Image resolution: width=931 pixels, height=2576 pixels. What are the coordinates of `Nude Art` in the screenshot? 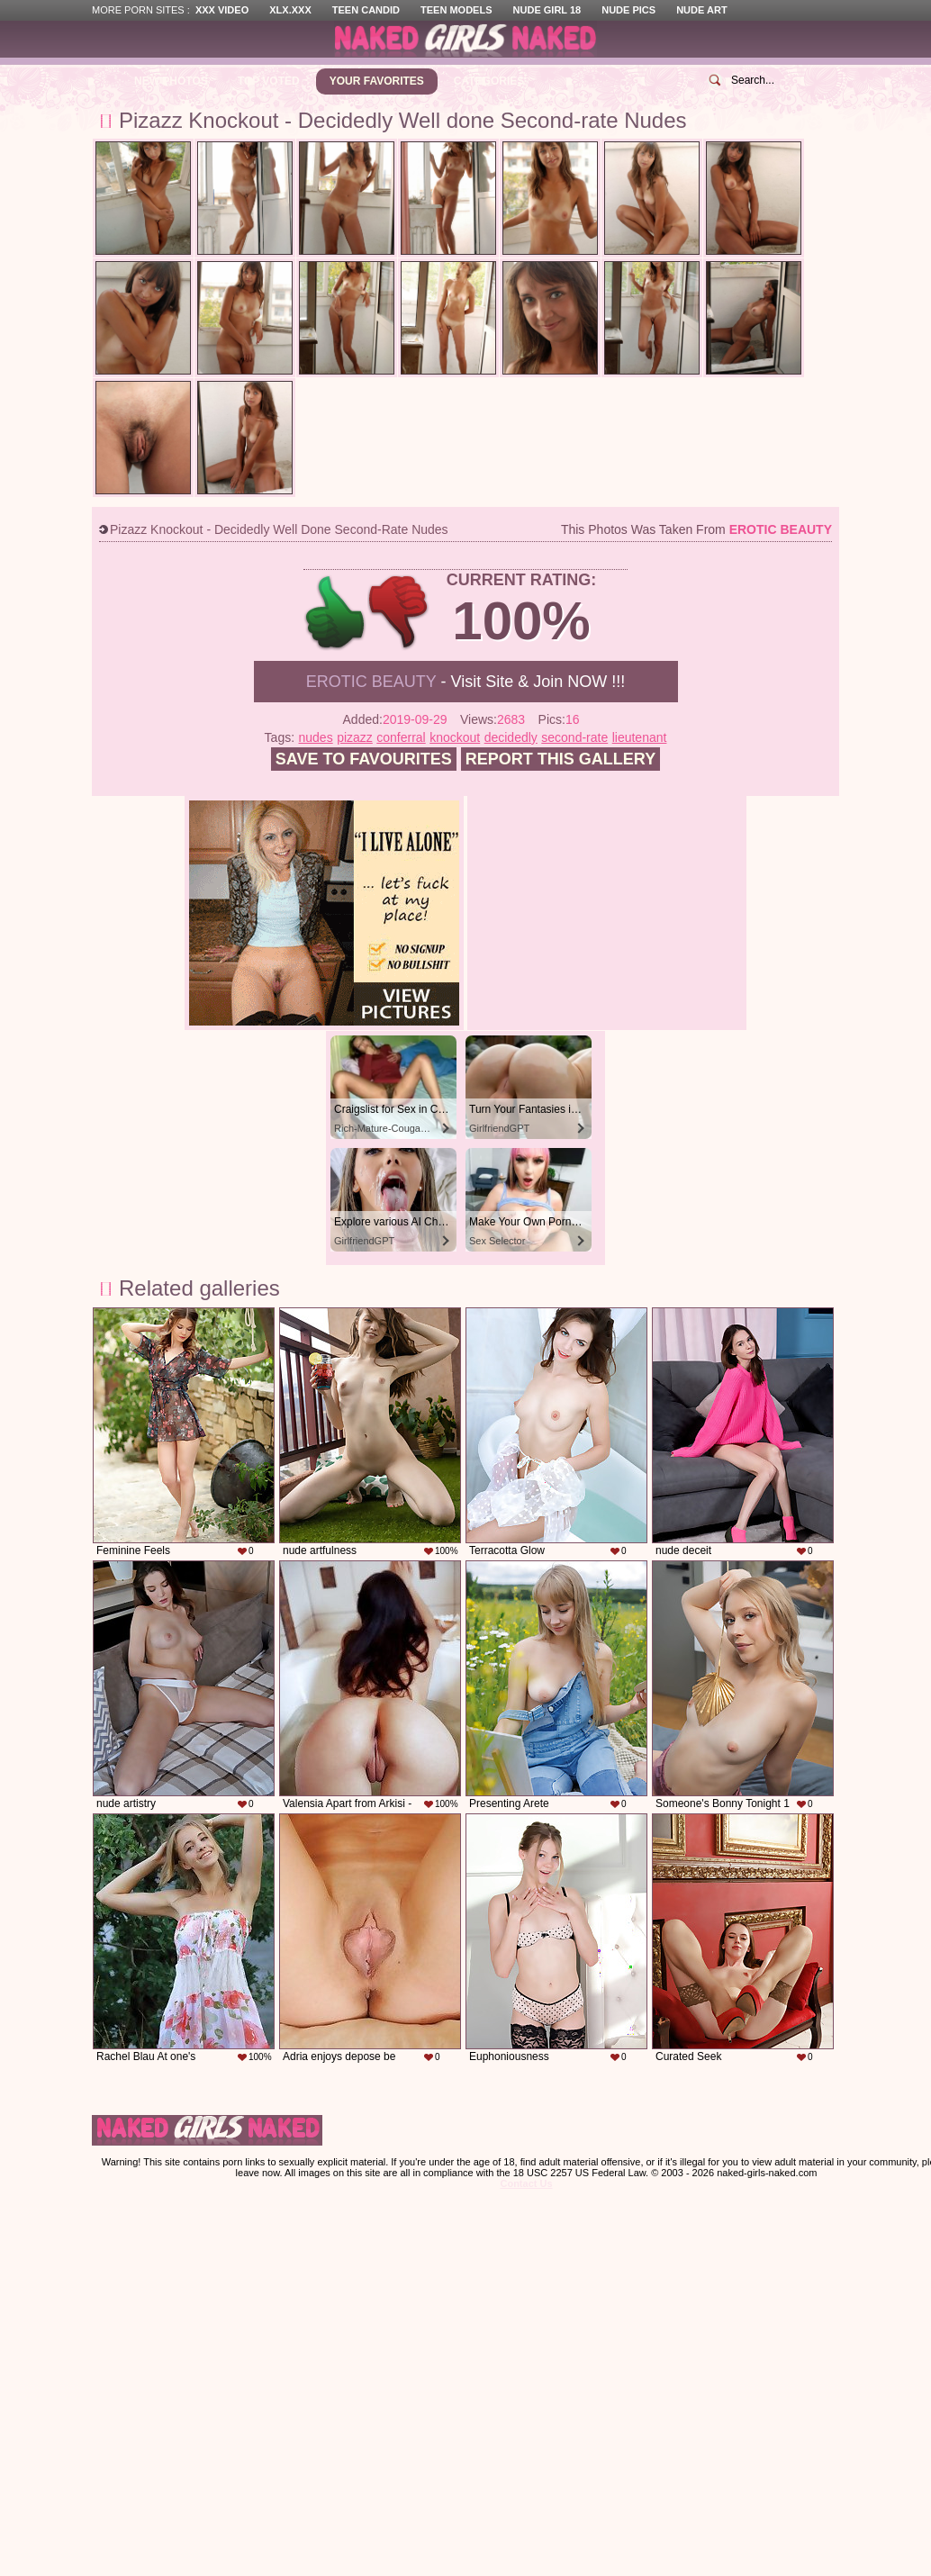 It's located at (701, 10).